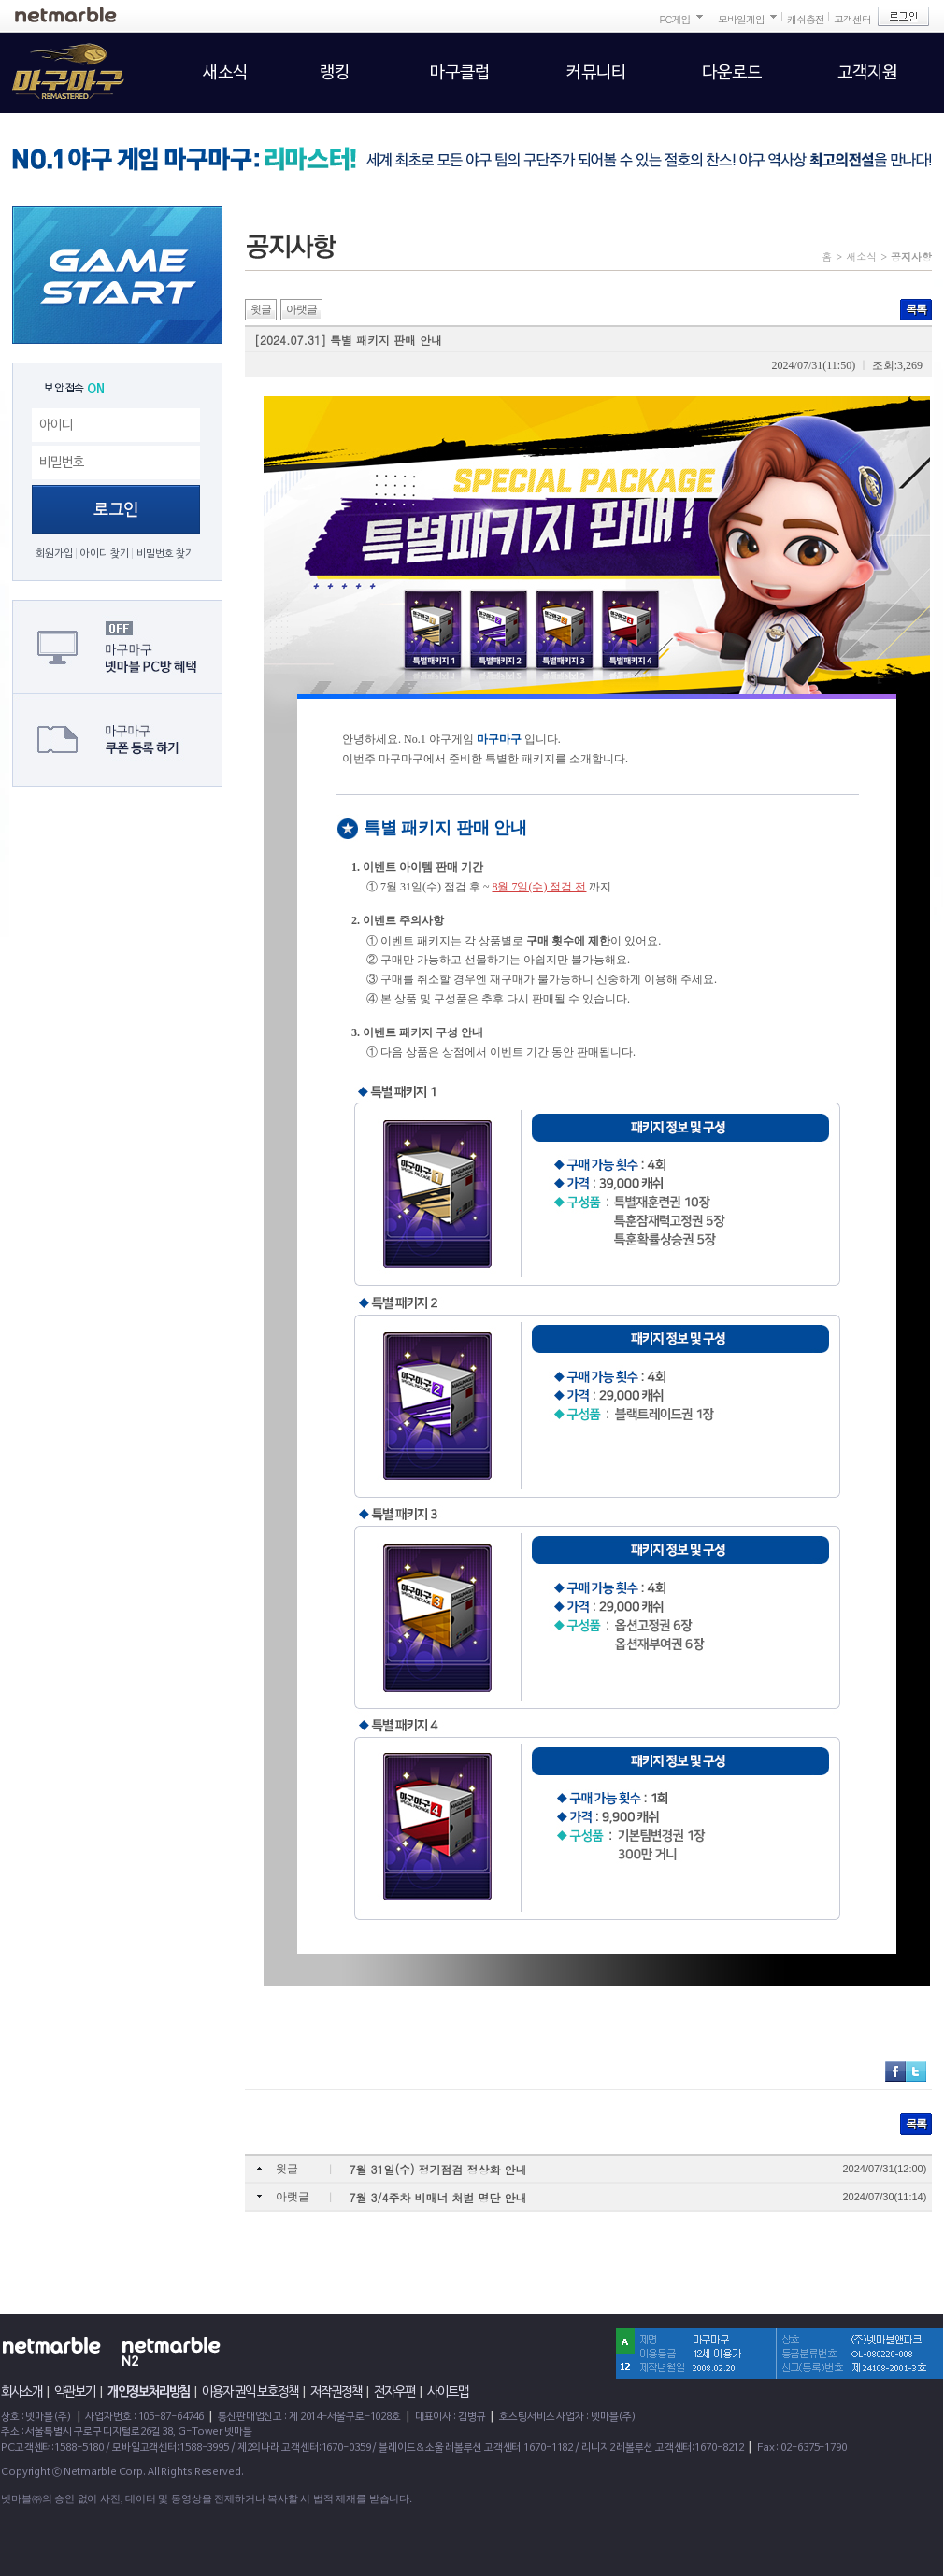 The height and width of the screenshot is (2576, 944). I want to click on 회사소개, so click(21, 2391).